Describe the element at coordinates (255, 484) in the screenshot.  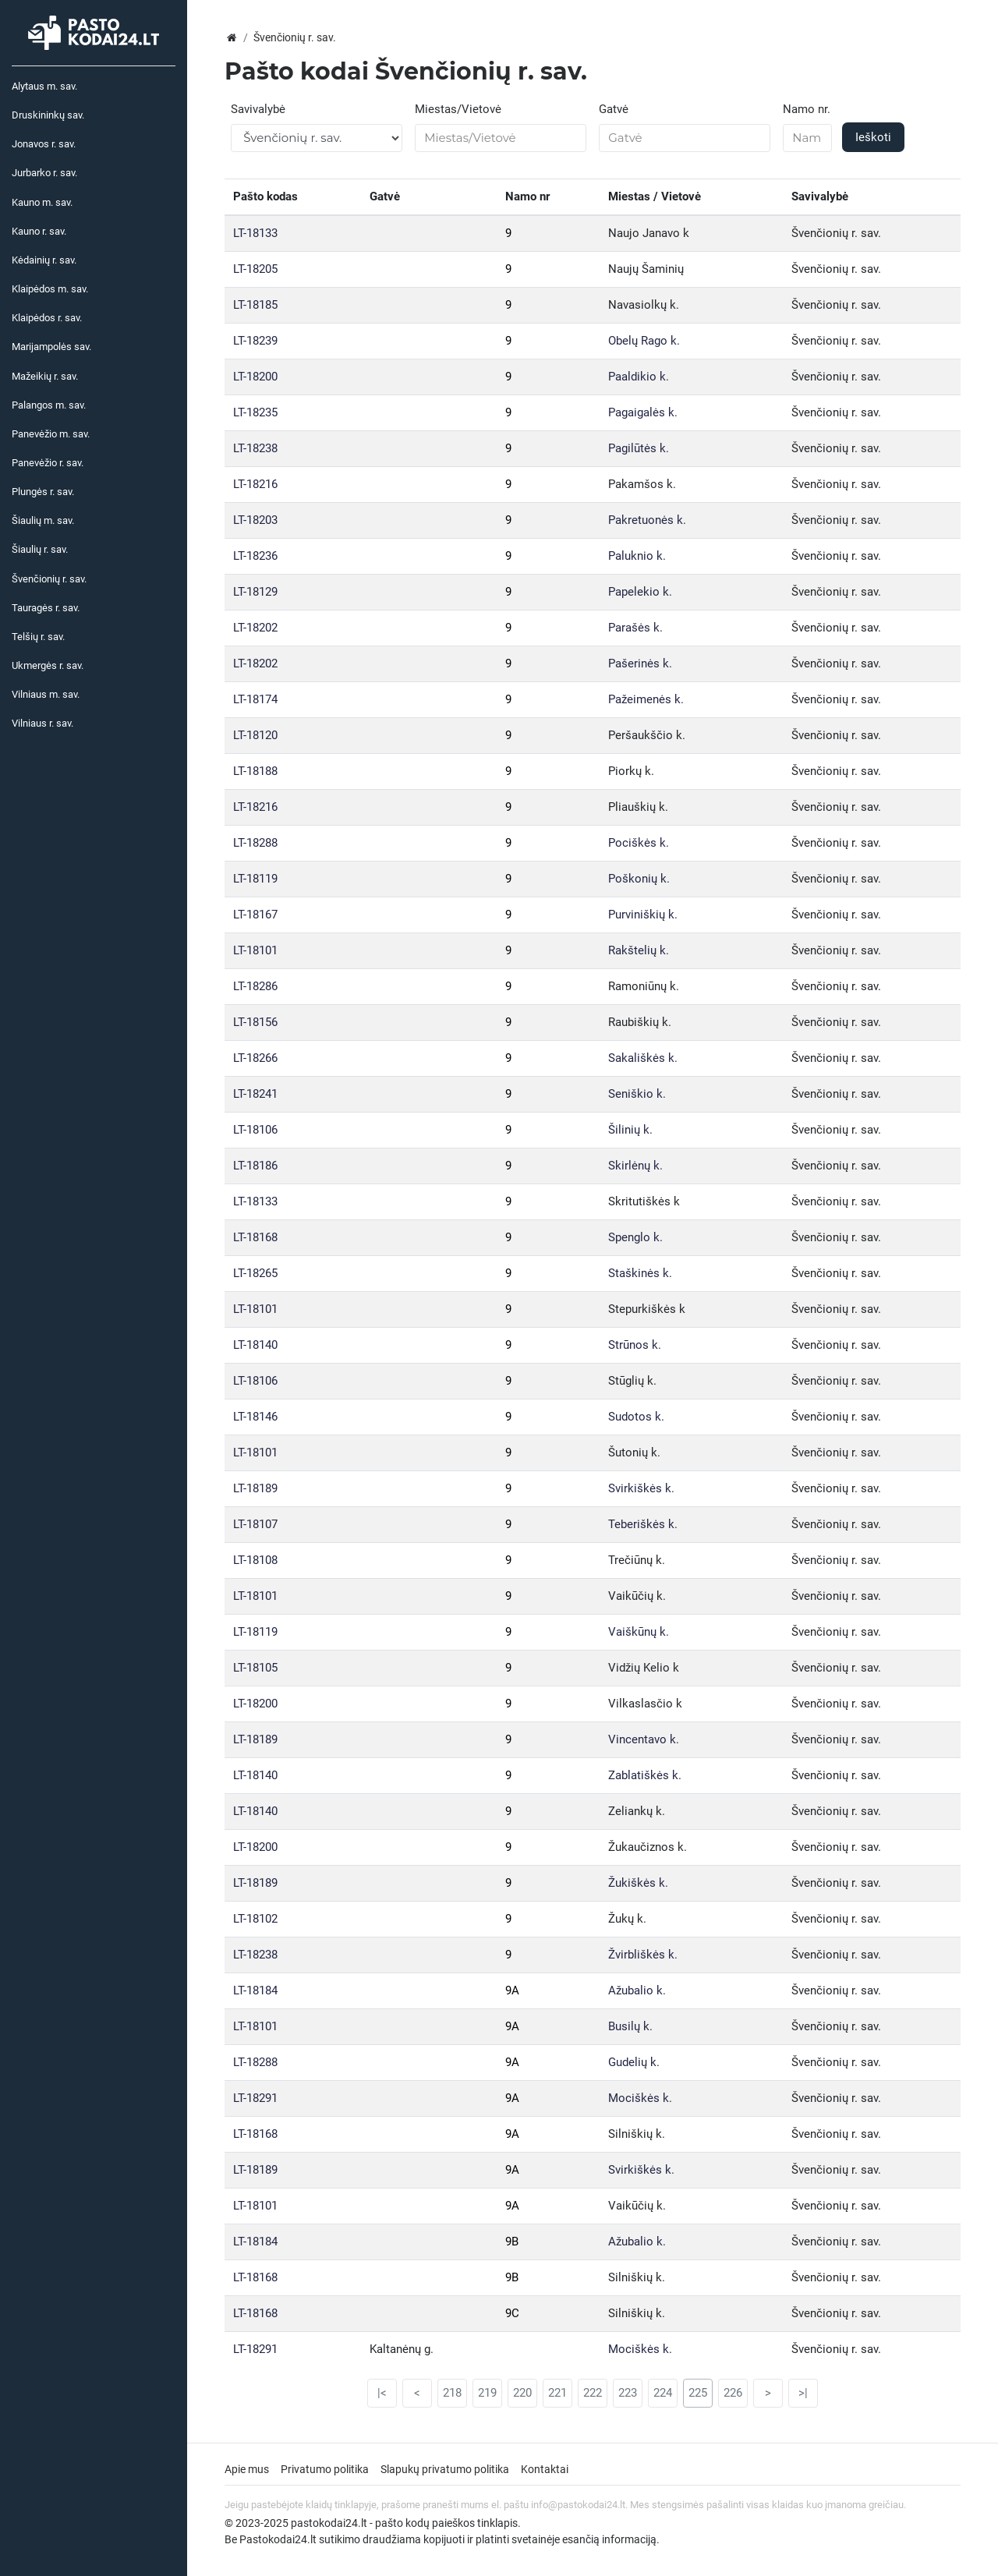
I see `LT-18216` at that location.